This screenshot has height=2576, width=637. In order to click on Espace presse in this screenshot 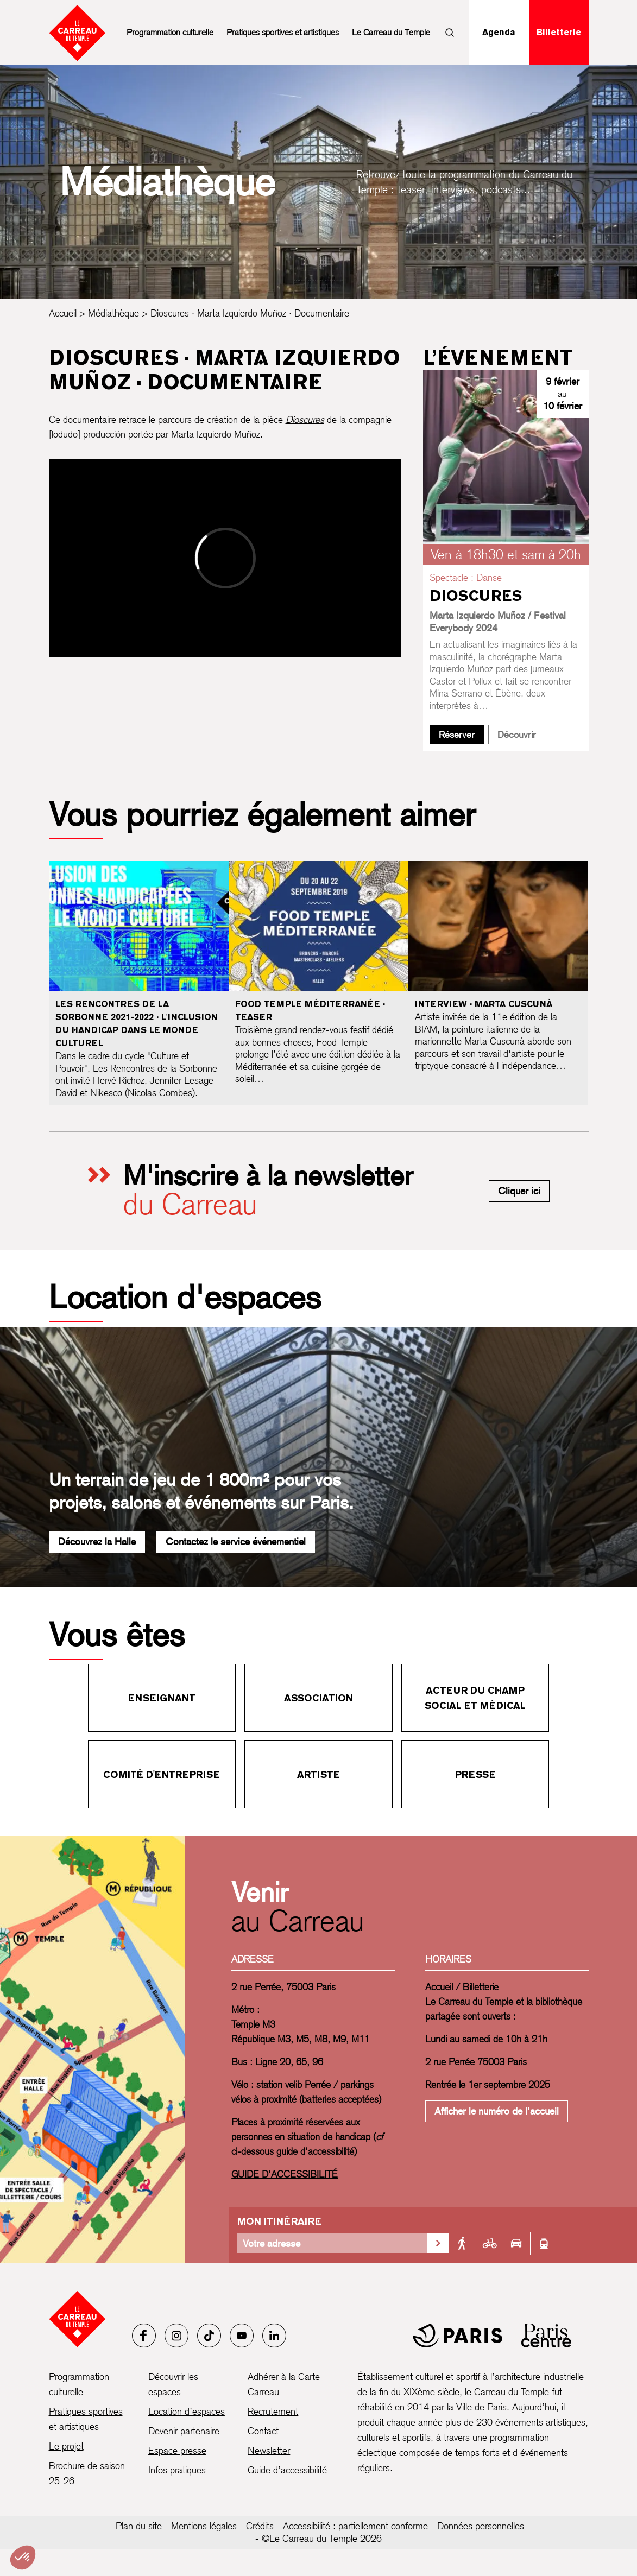, I will do `click(177, 2450)`.